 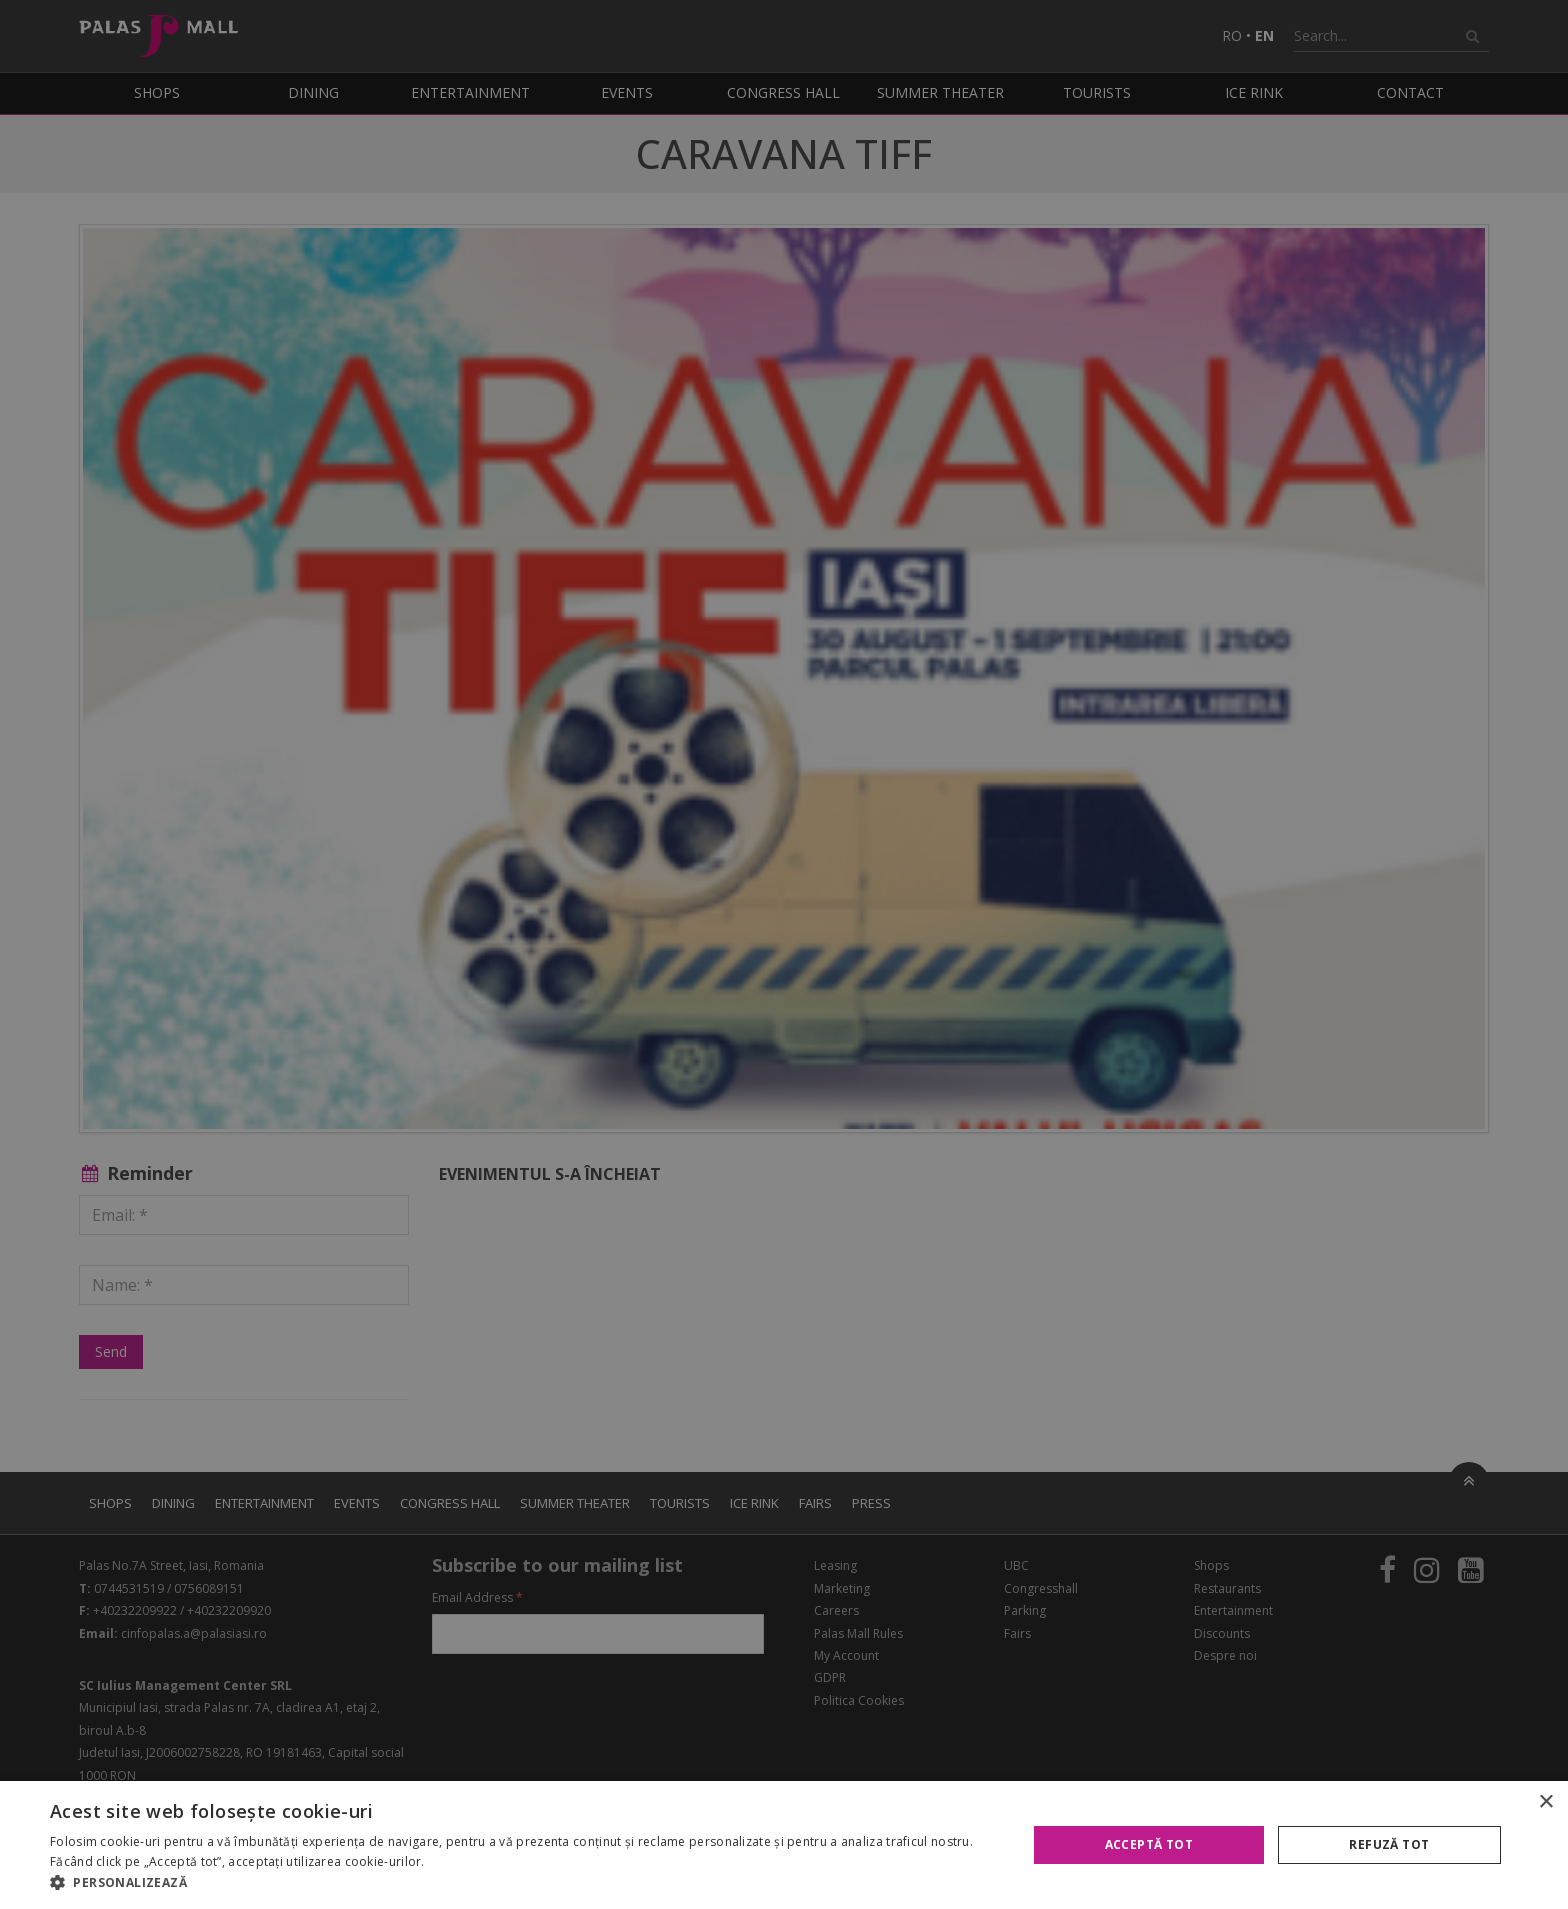 What do you see at coordinates (1389, 1844) in the screenshot?
I see `Refuză tot [button]` at bounding box center [1389, 1844].